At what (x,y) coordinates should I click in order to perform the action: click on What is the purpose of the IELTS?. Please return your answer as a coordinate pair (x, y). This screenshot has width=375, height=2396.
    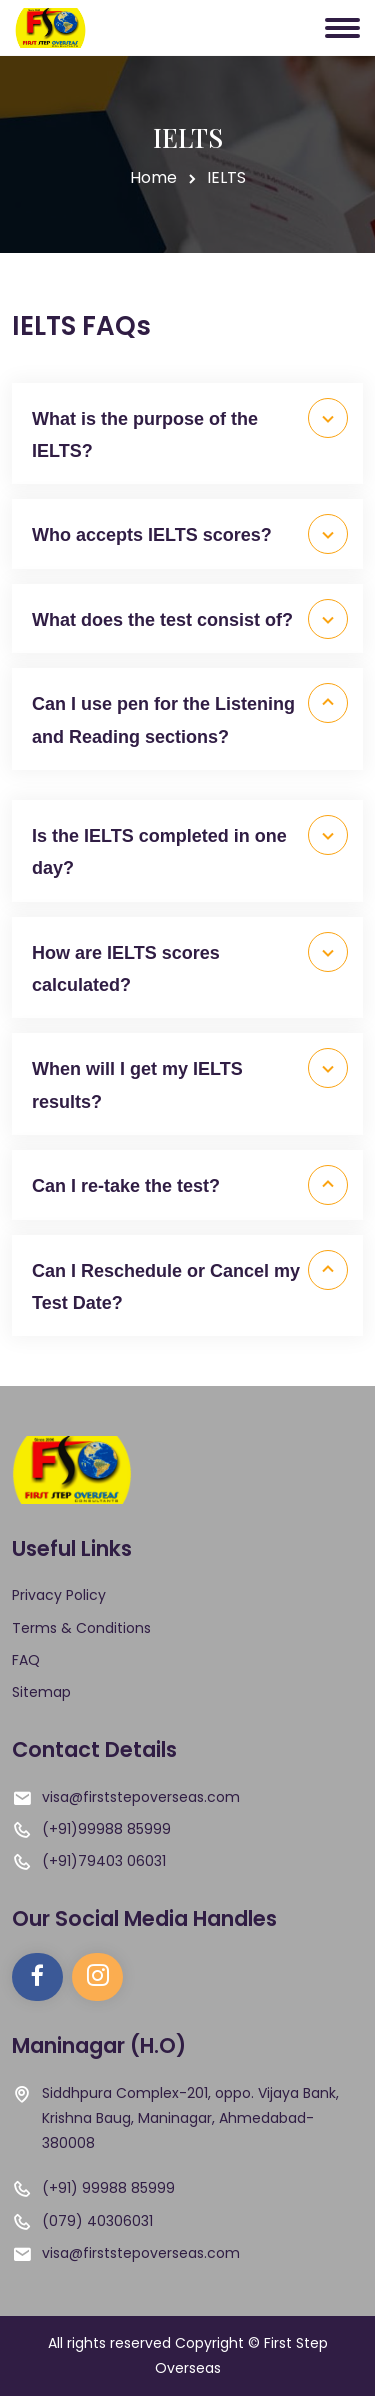
    Looking at the image, I should click on (190, 429).